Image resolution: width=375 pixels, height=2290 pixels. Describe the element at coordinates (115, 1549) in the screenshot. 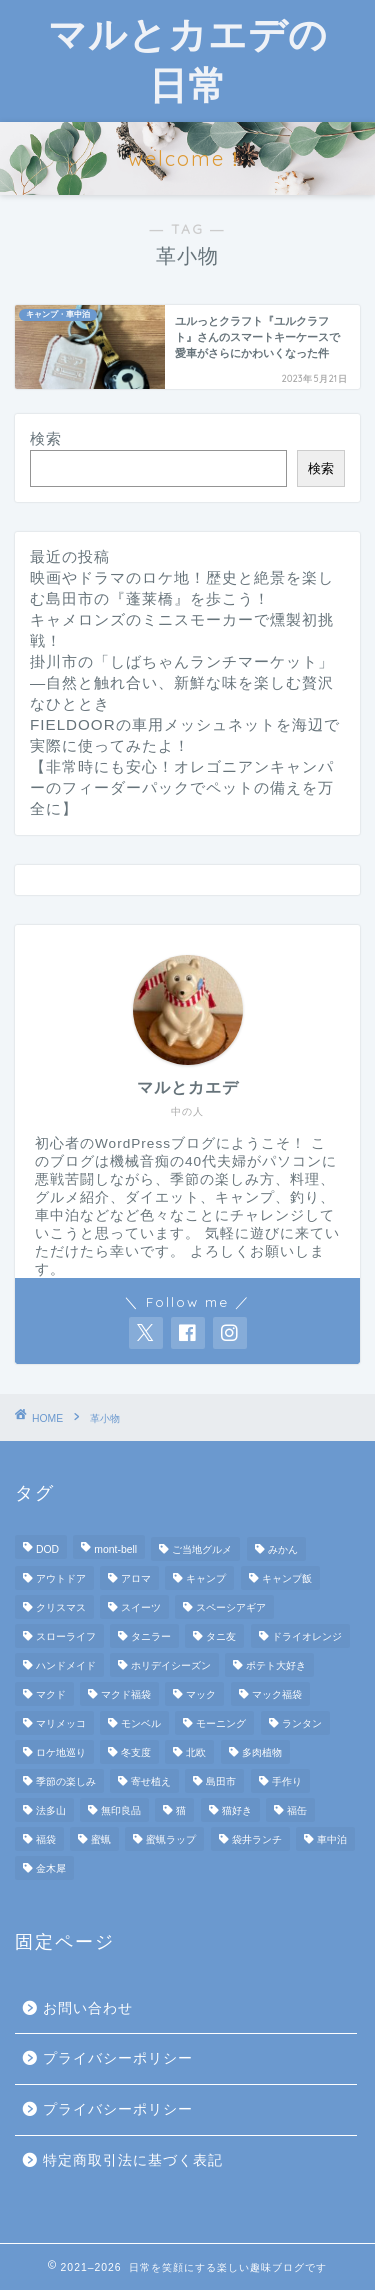

I see `mont-bell [mont-bell (2個の項目)]` at that location.